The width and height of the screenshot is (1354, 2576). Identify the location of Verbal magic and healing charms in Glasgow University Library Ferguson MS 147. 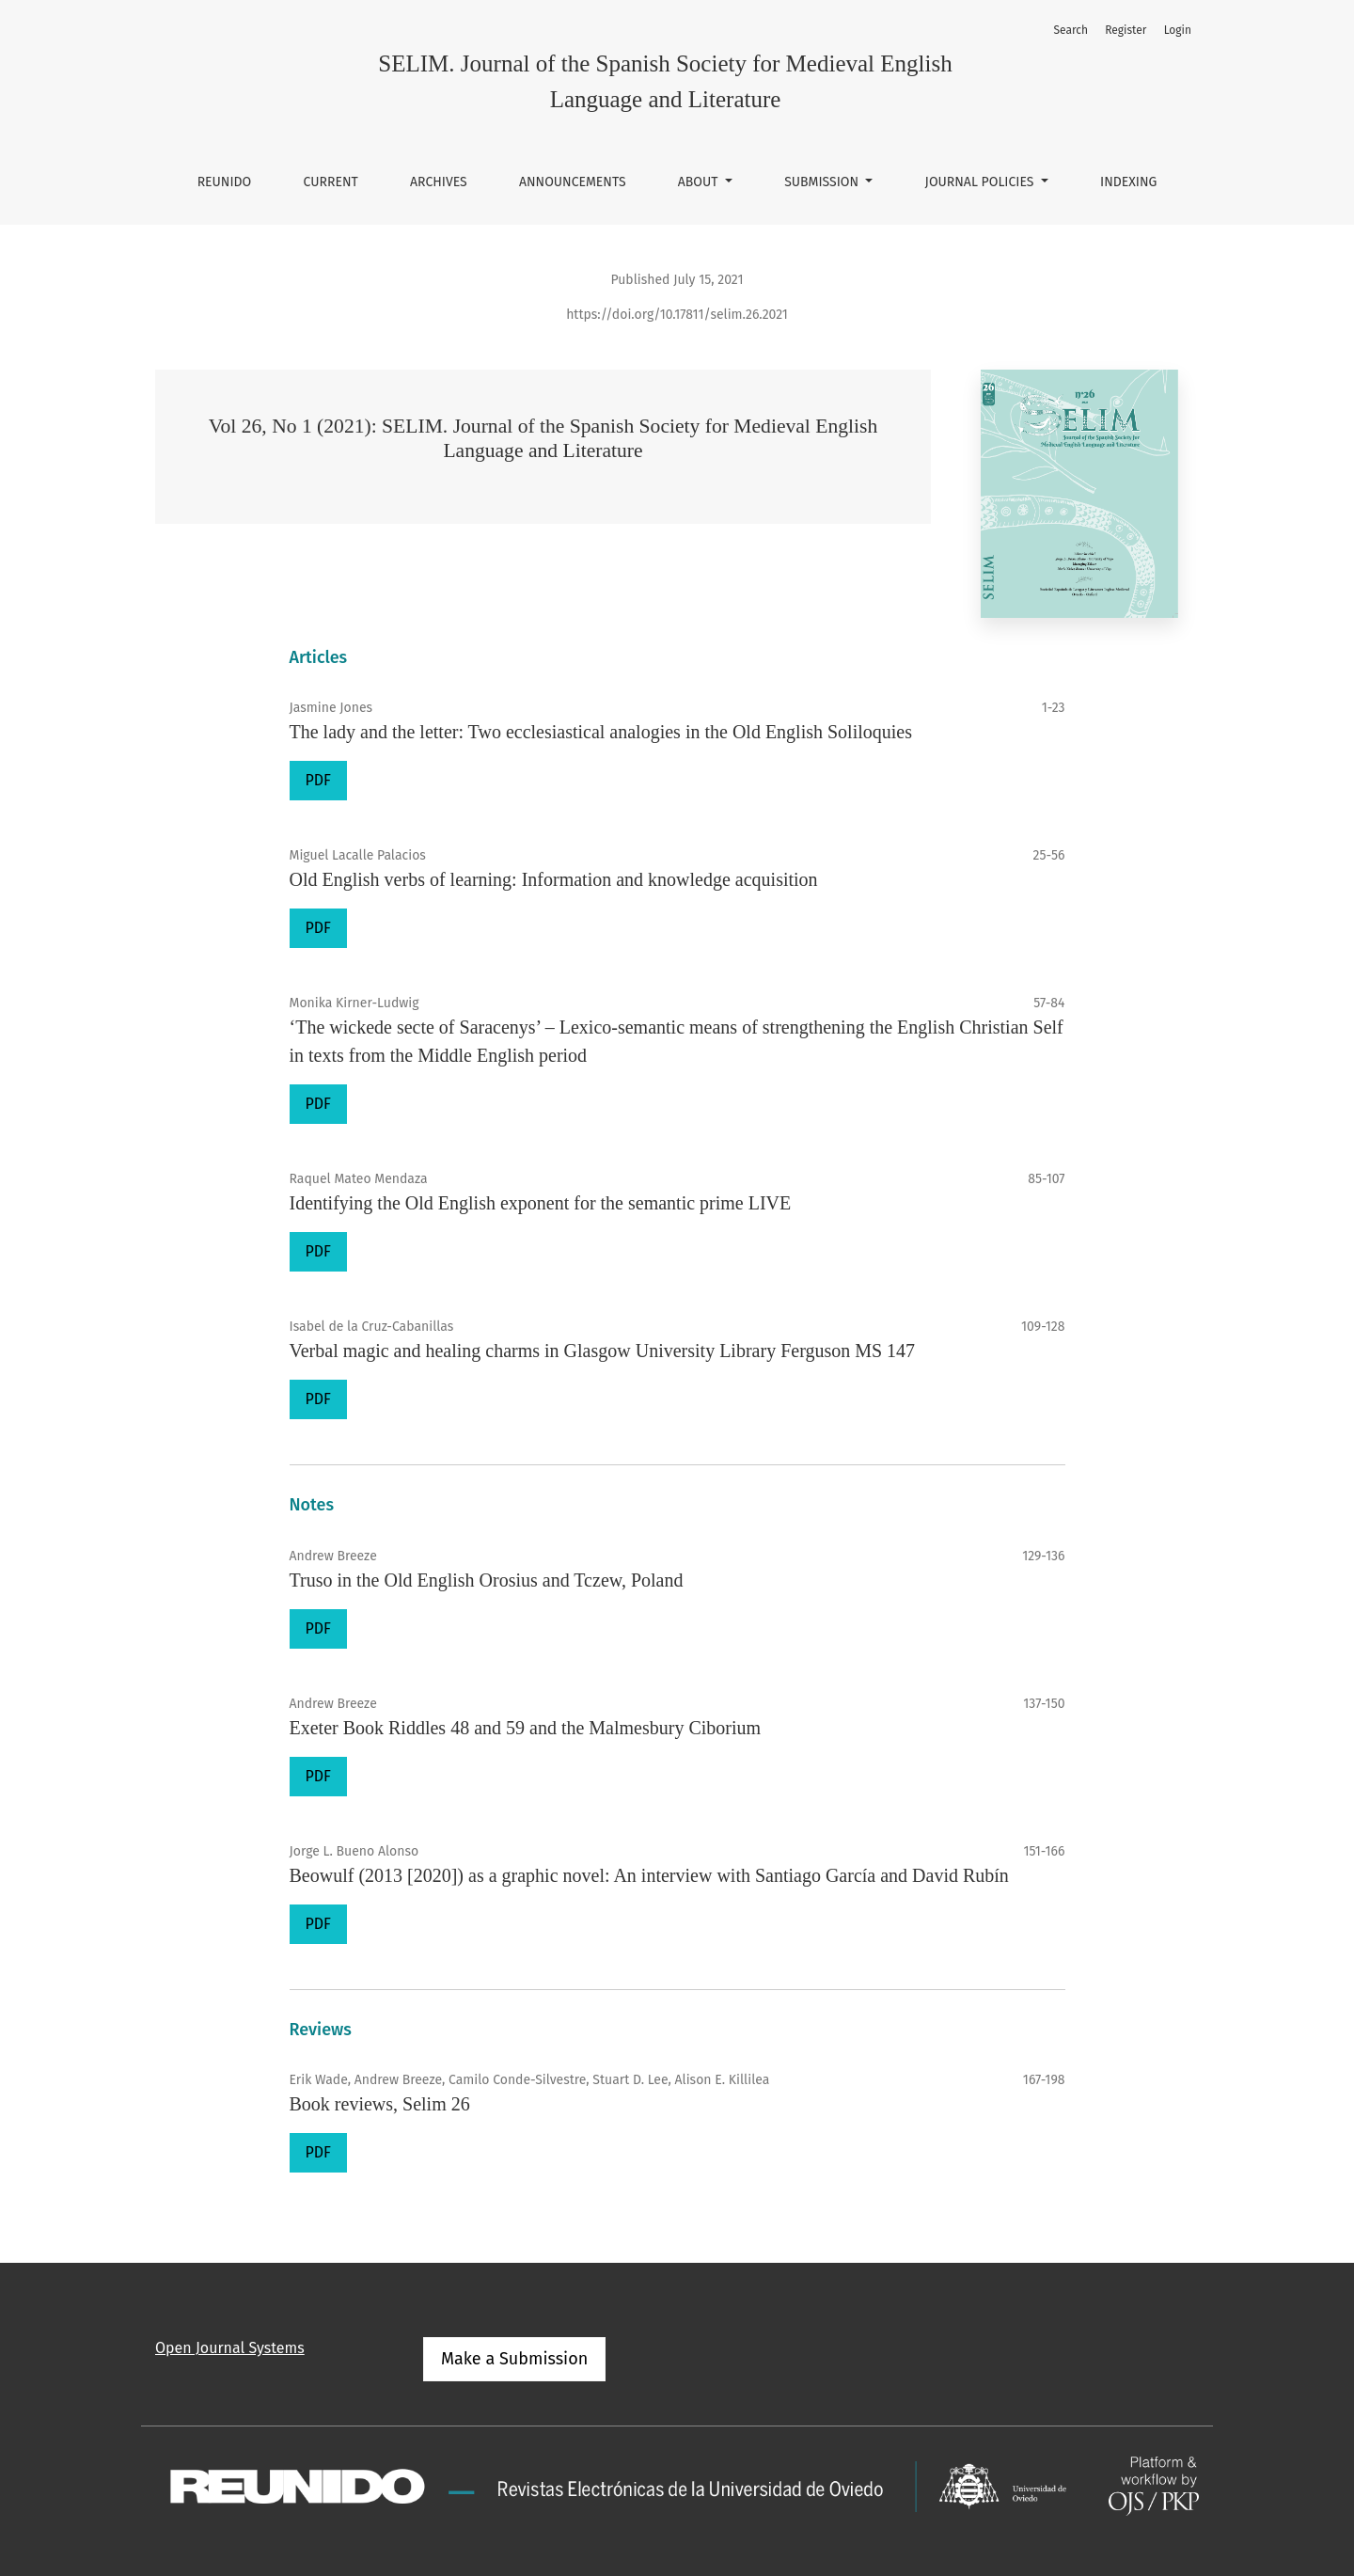
(603, 1350).